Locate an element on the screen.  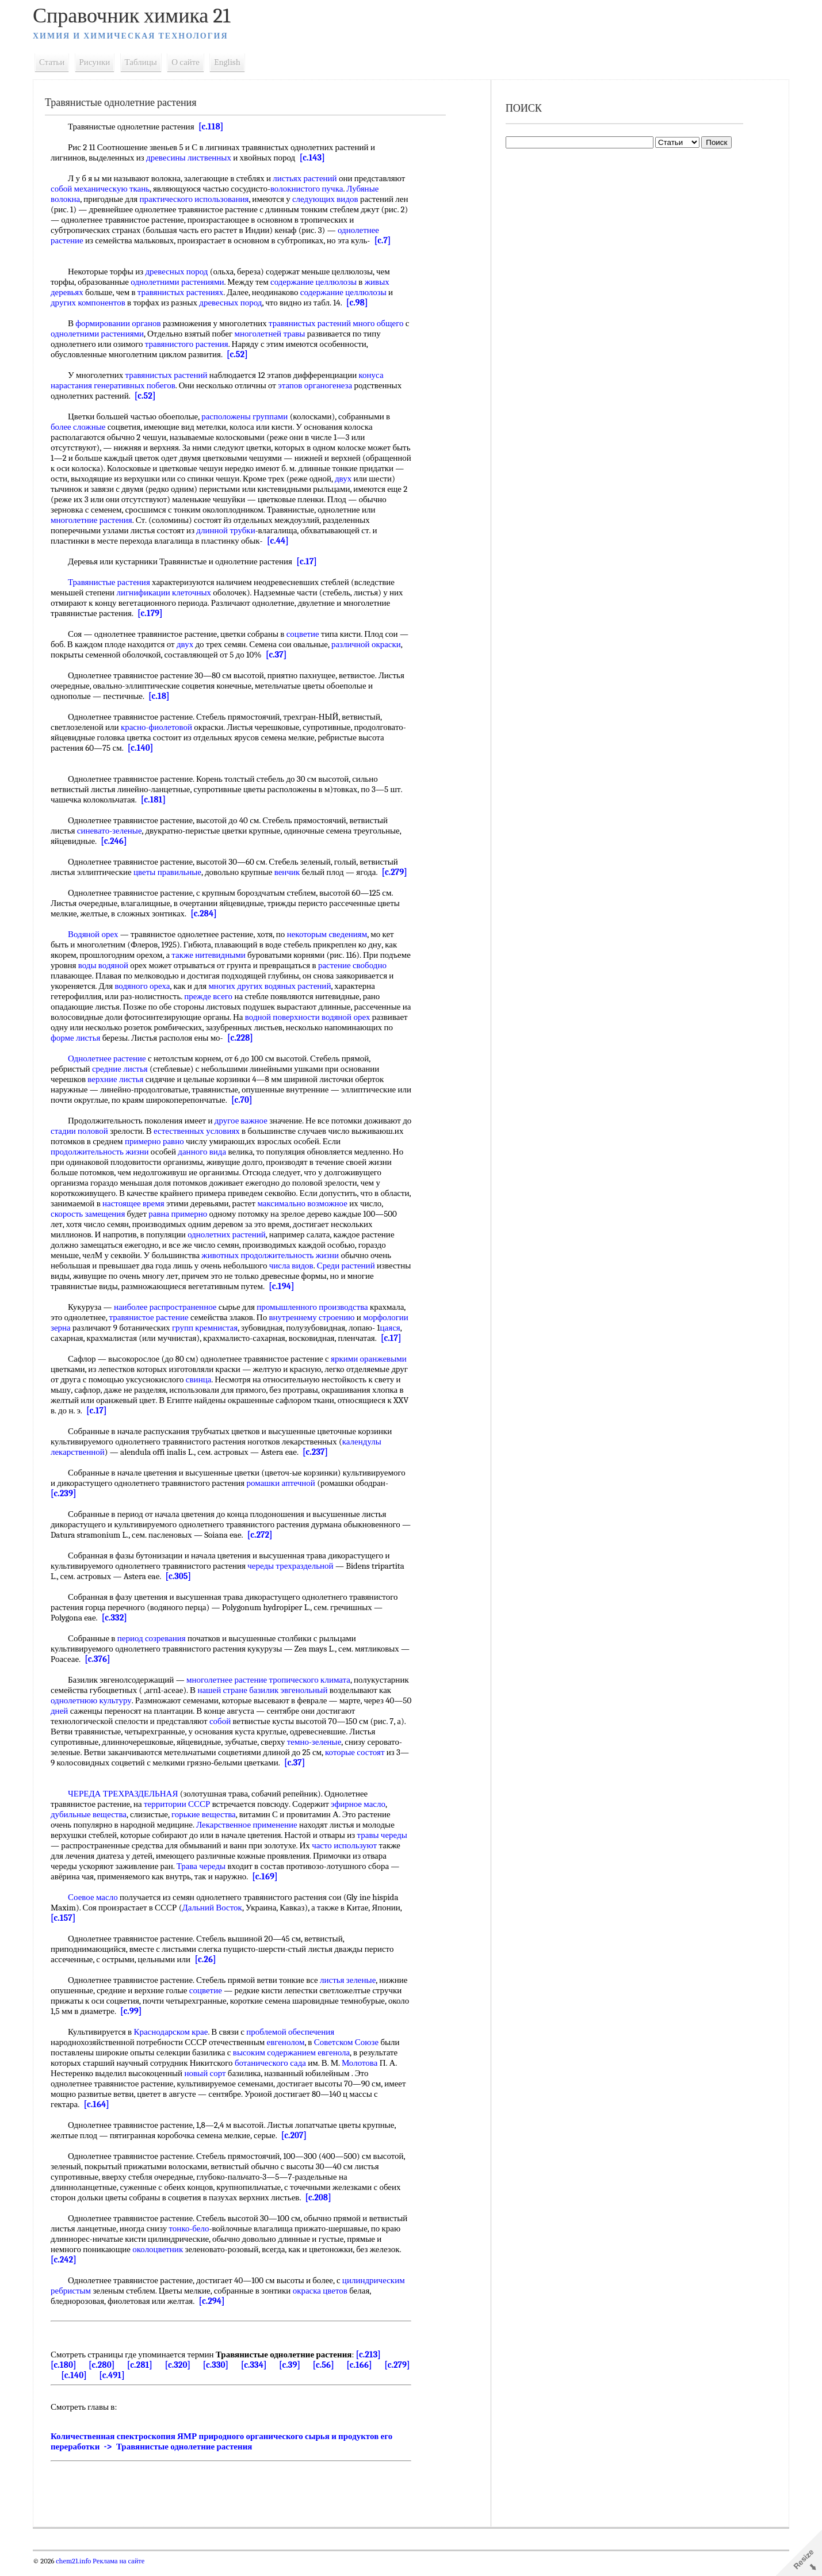
естественных условиях is located at coordinates (212, 1131).